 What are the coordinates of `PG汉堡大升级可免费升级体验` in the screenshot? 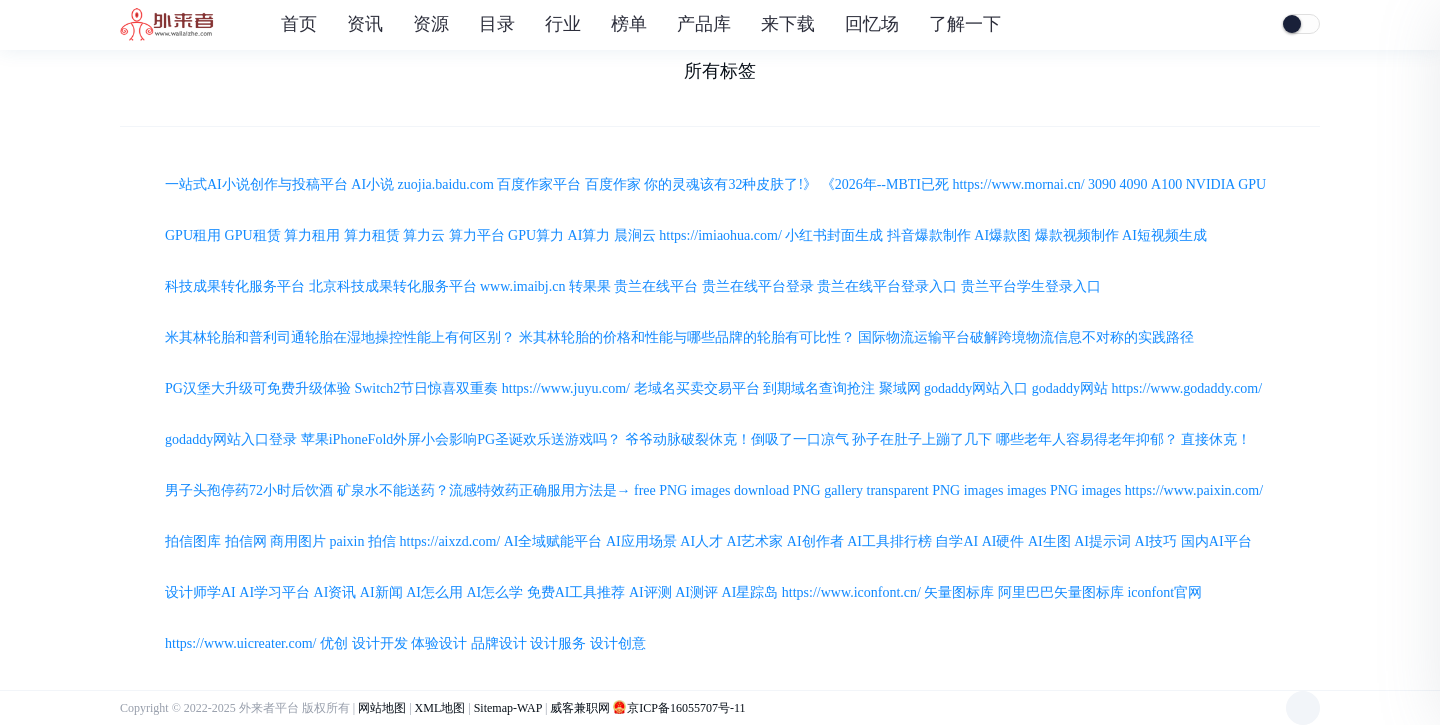 It's located at (258, 388).